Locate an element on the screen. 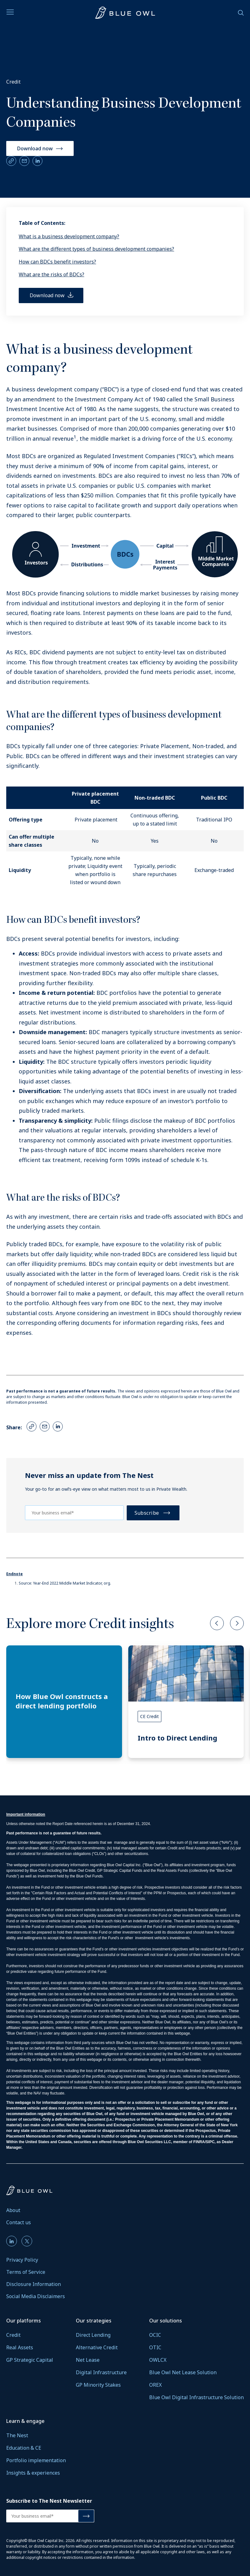 This screenshot has width=250, height=2576. What is a business development company? is located at coordinates (69, 236).